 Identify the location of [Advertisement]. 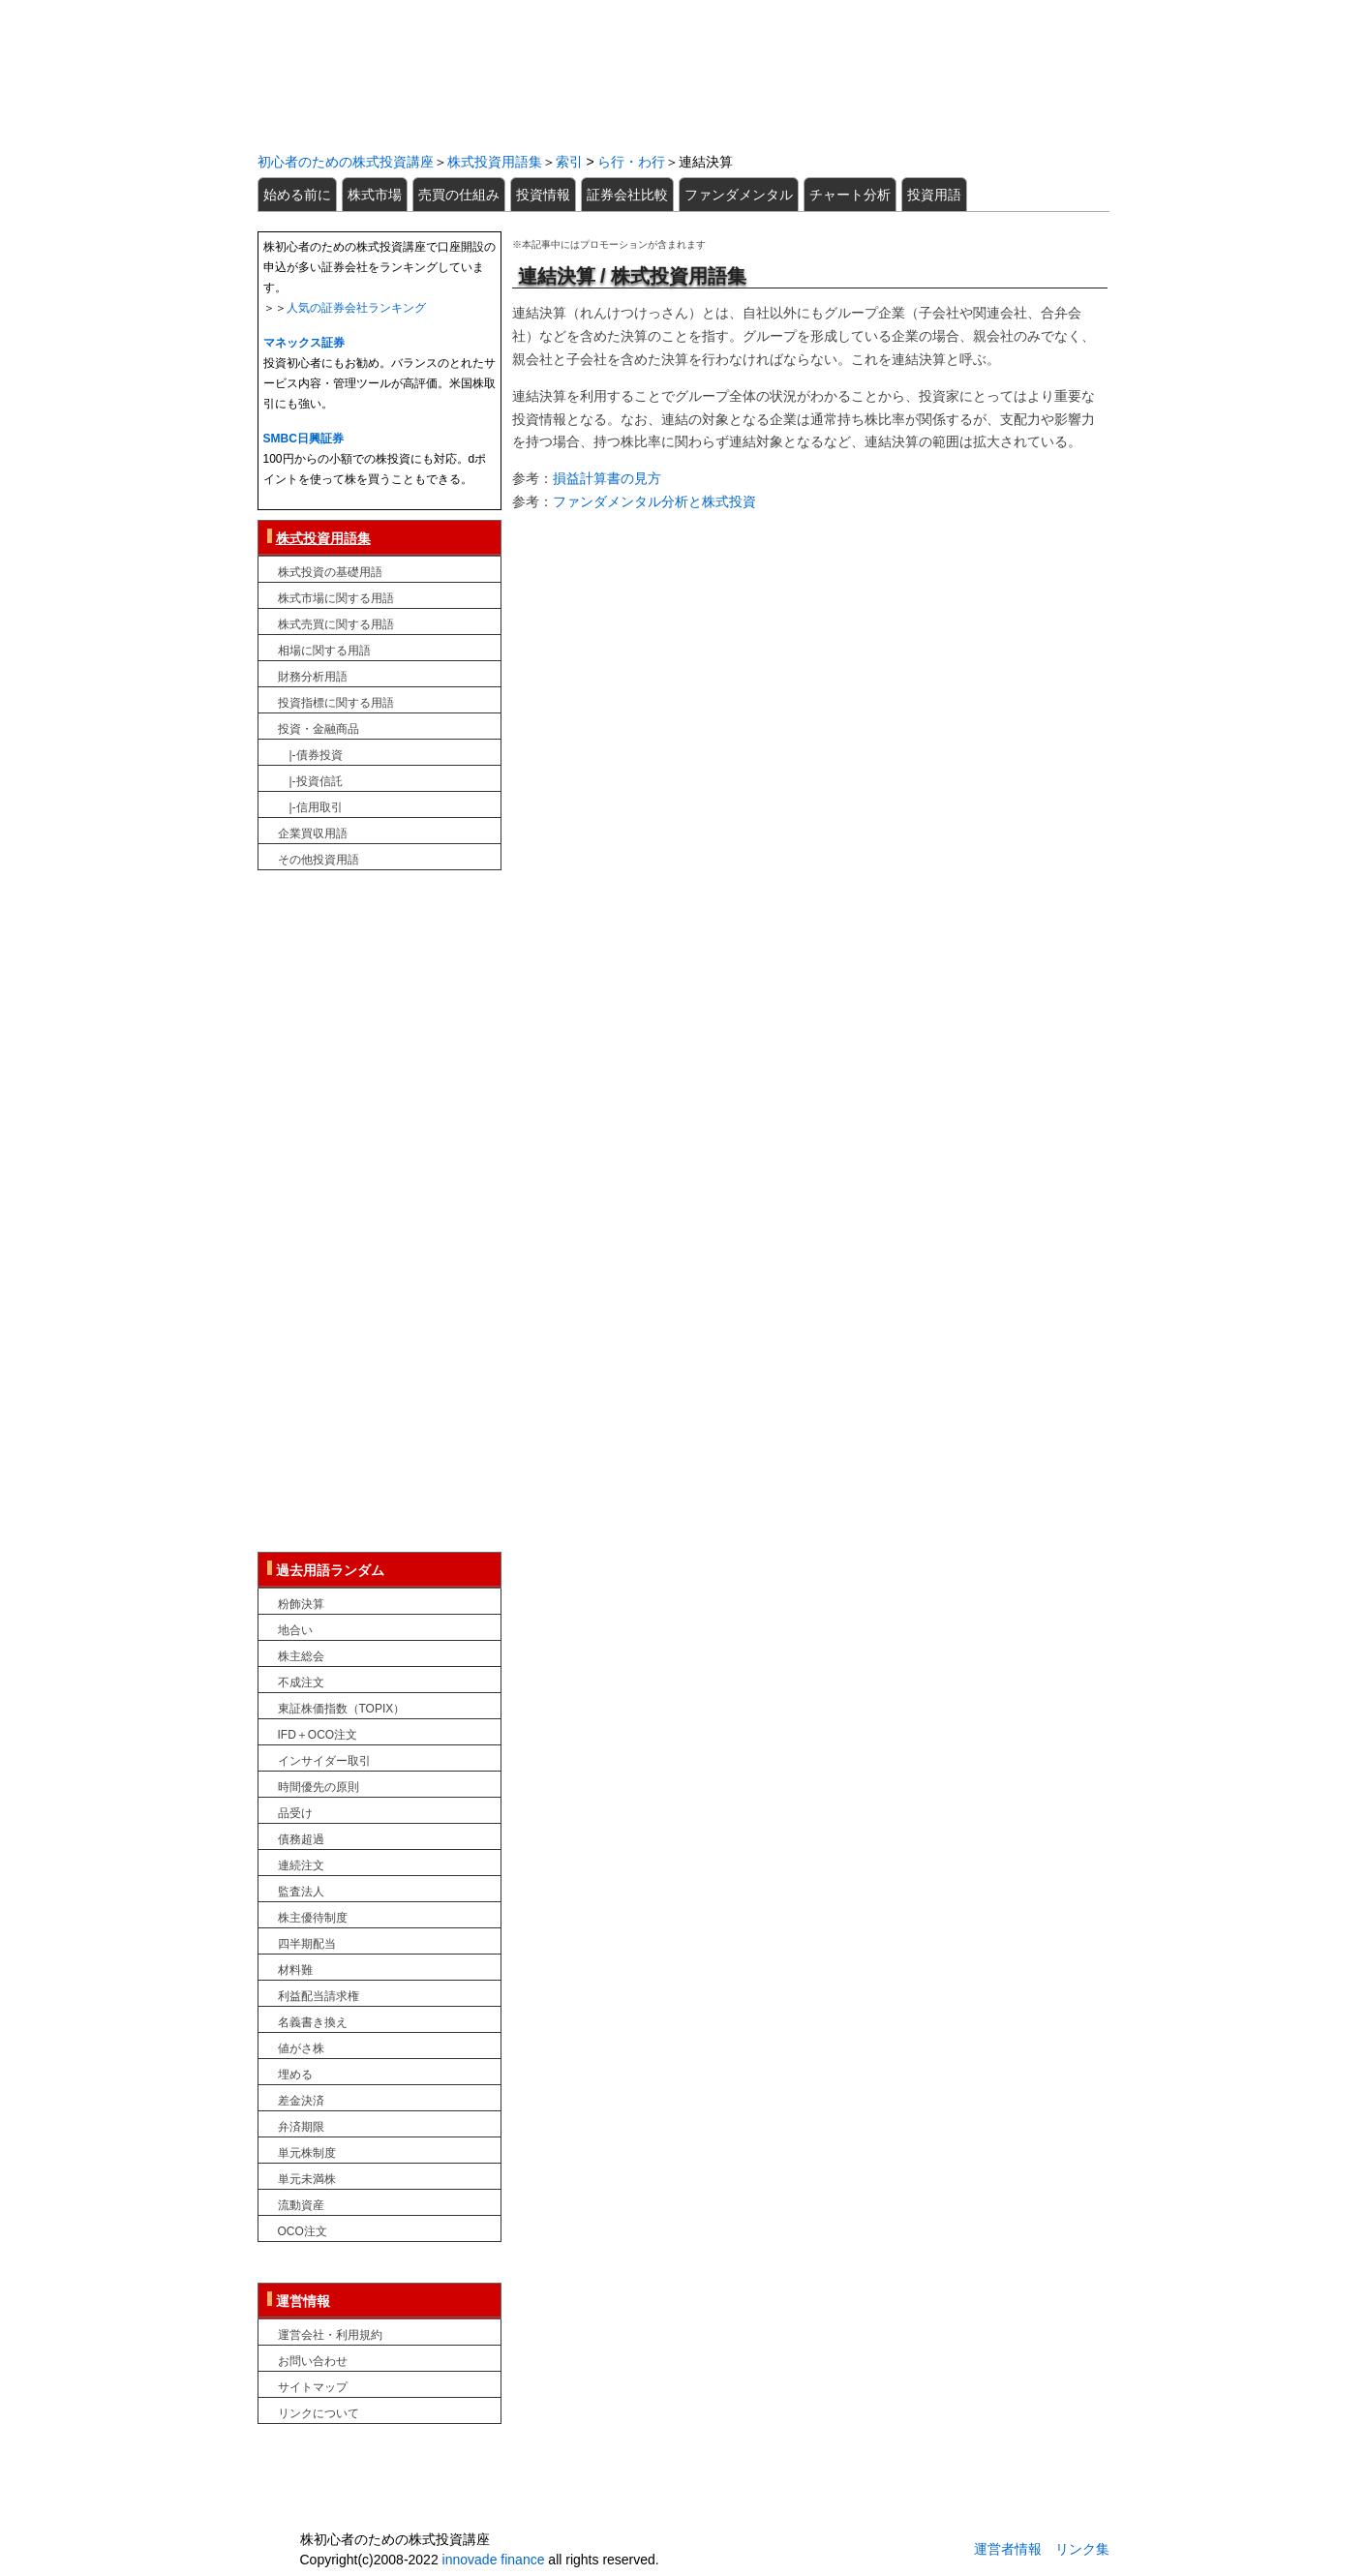
(810, 663).